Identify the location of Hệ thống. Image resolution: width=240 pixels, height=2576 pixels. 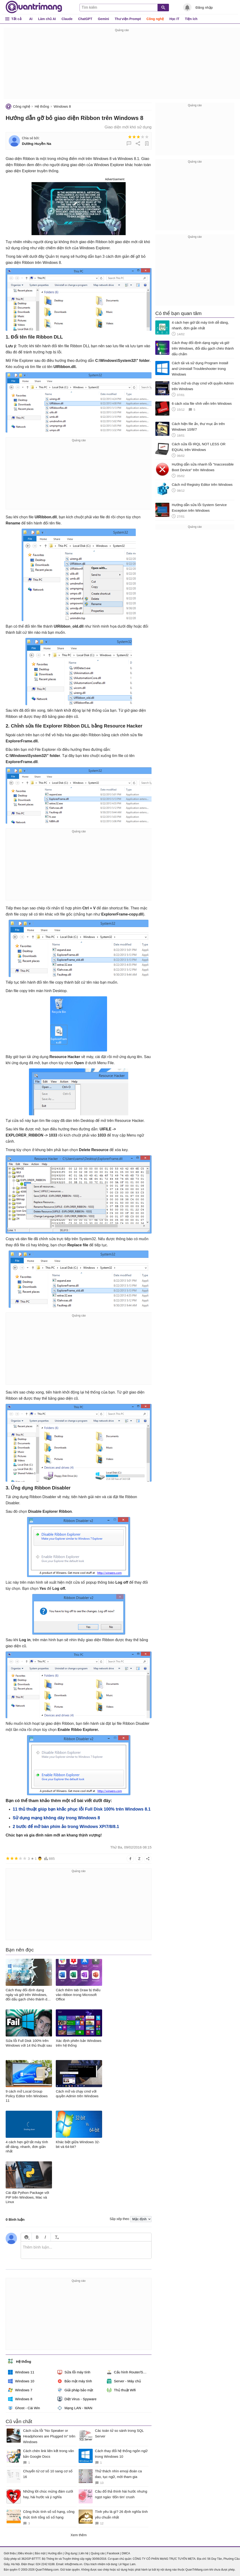
(42, 106).